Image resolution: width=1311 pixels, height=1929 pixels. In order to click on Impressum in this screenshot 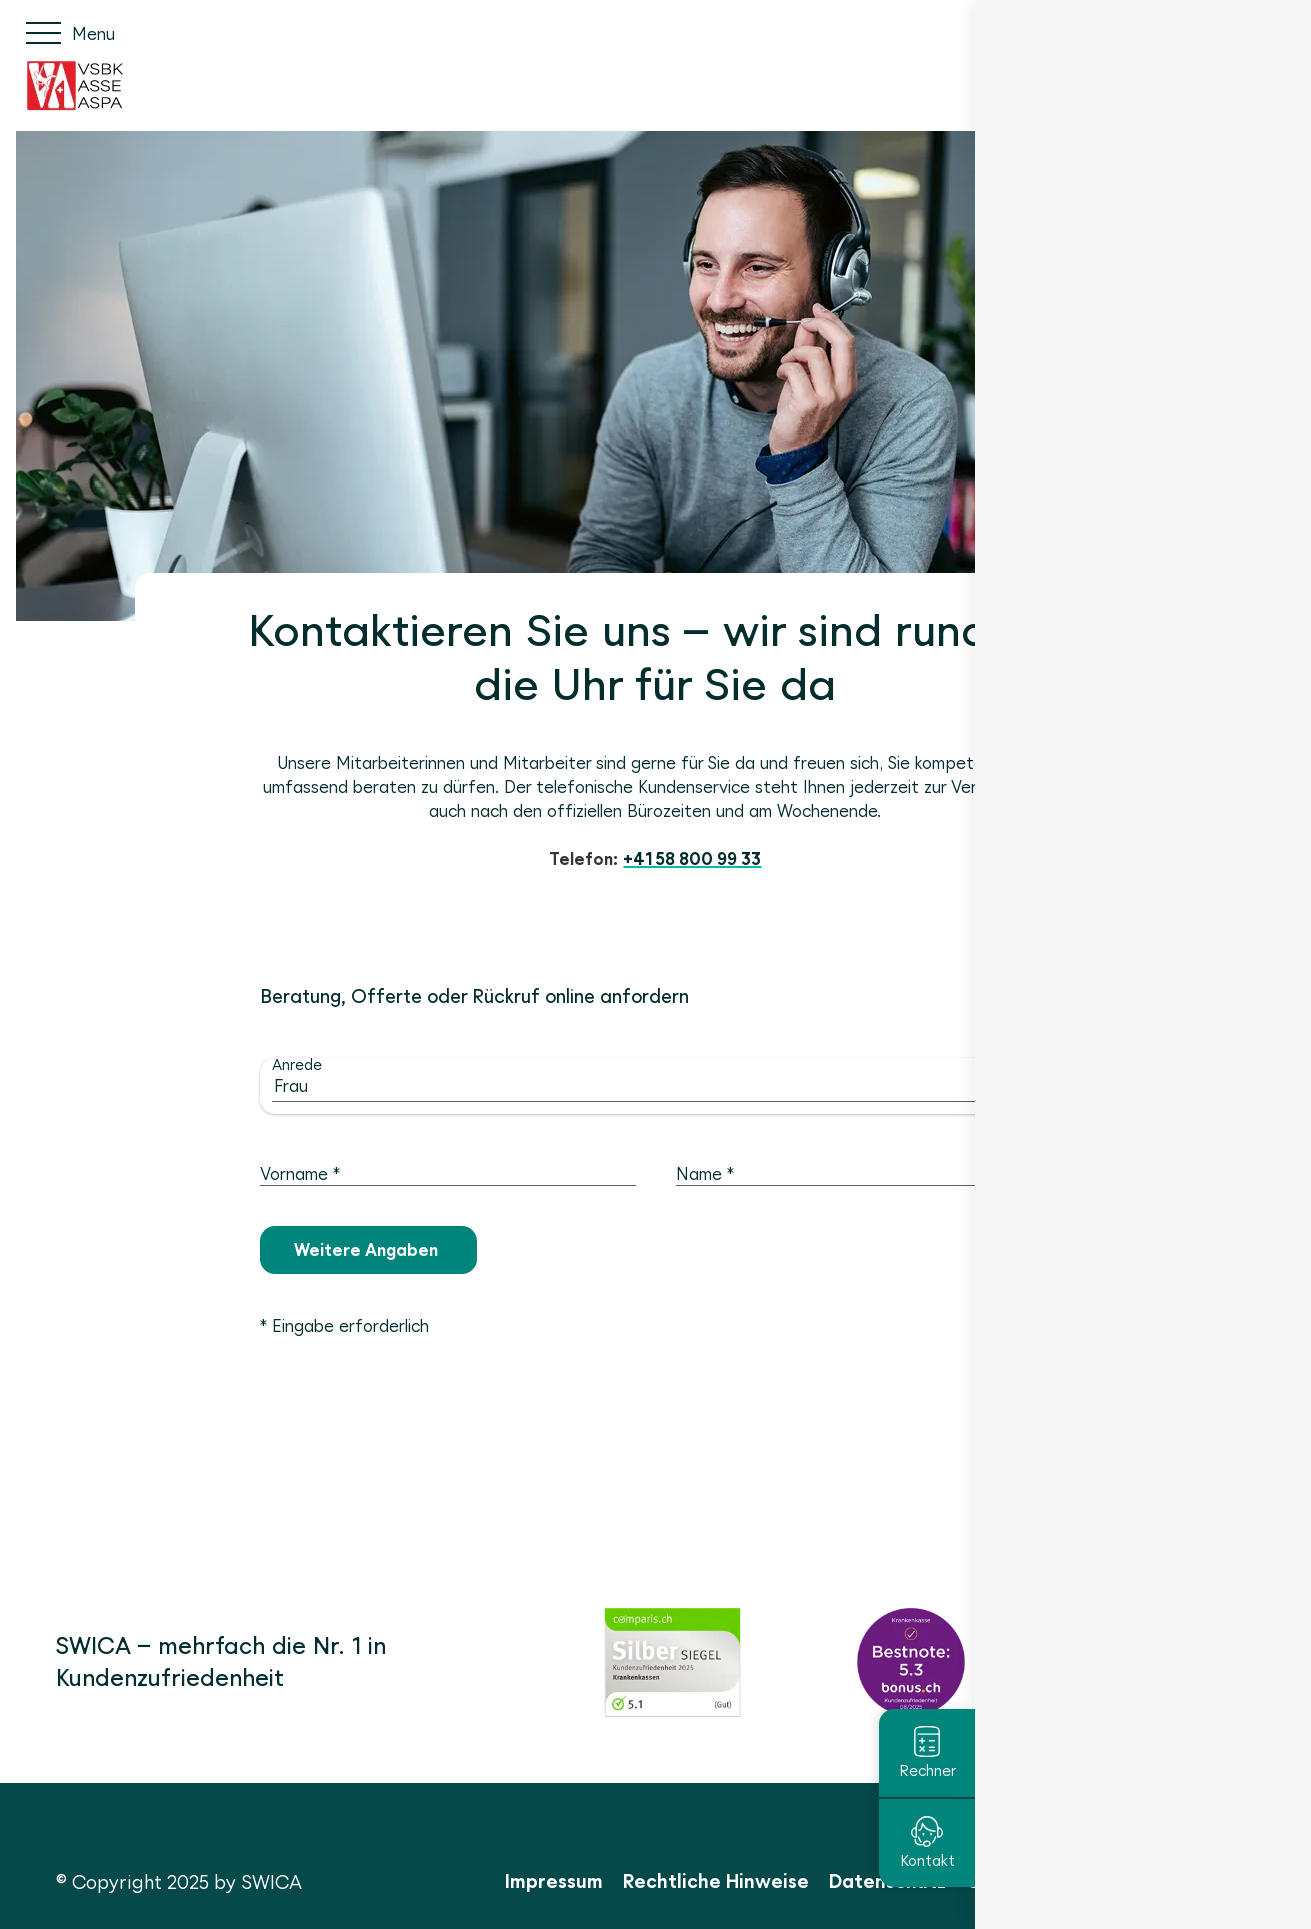, I will do `click(554, 1881)`.